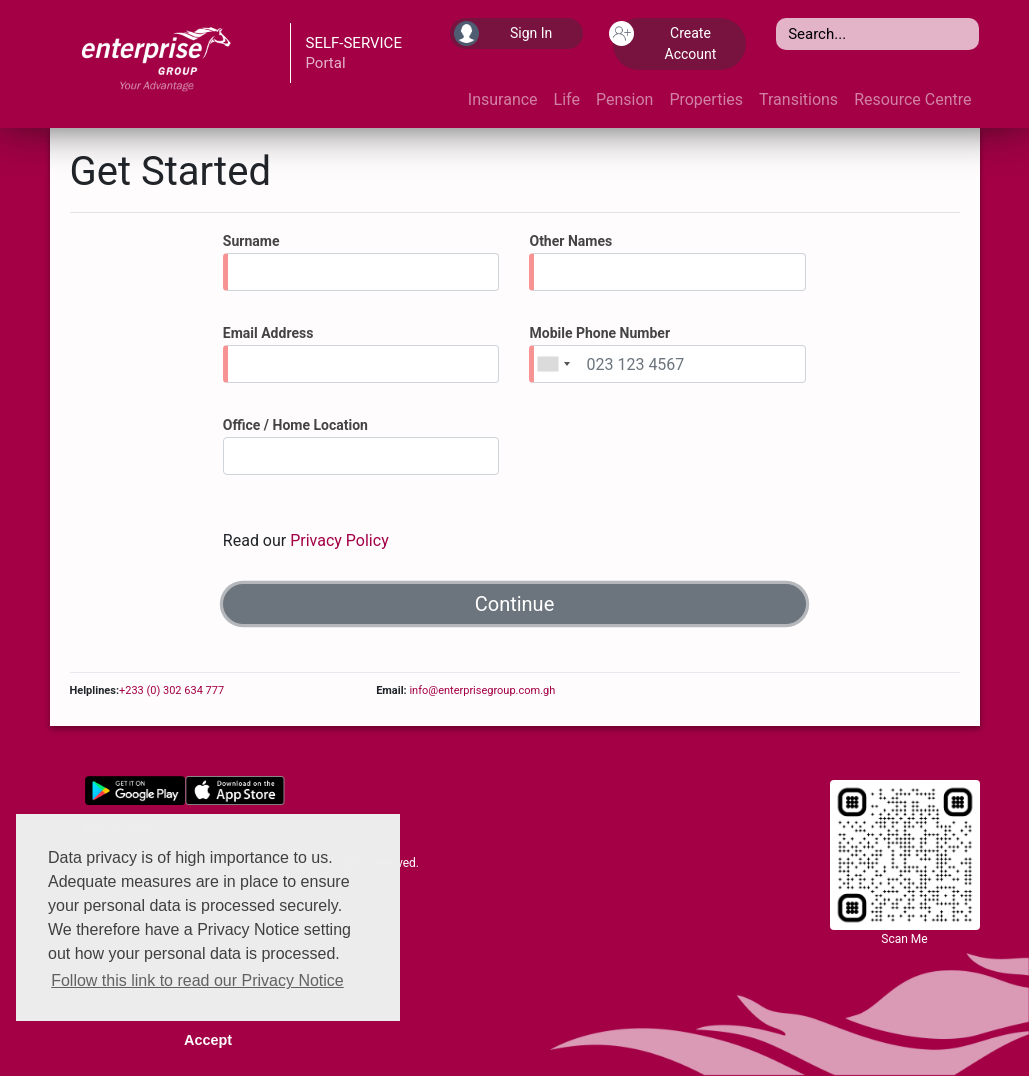 Image resolution: width=1029 pixels, height=1076 pixels. I want to click on [combobox], so click(553, 363).